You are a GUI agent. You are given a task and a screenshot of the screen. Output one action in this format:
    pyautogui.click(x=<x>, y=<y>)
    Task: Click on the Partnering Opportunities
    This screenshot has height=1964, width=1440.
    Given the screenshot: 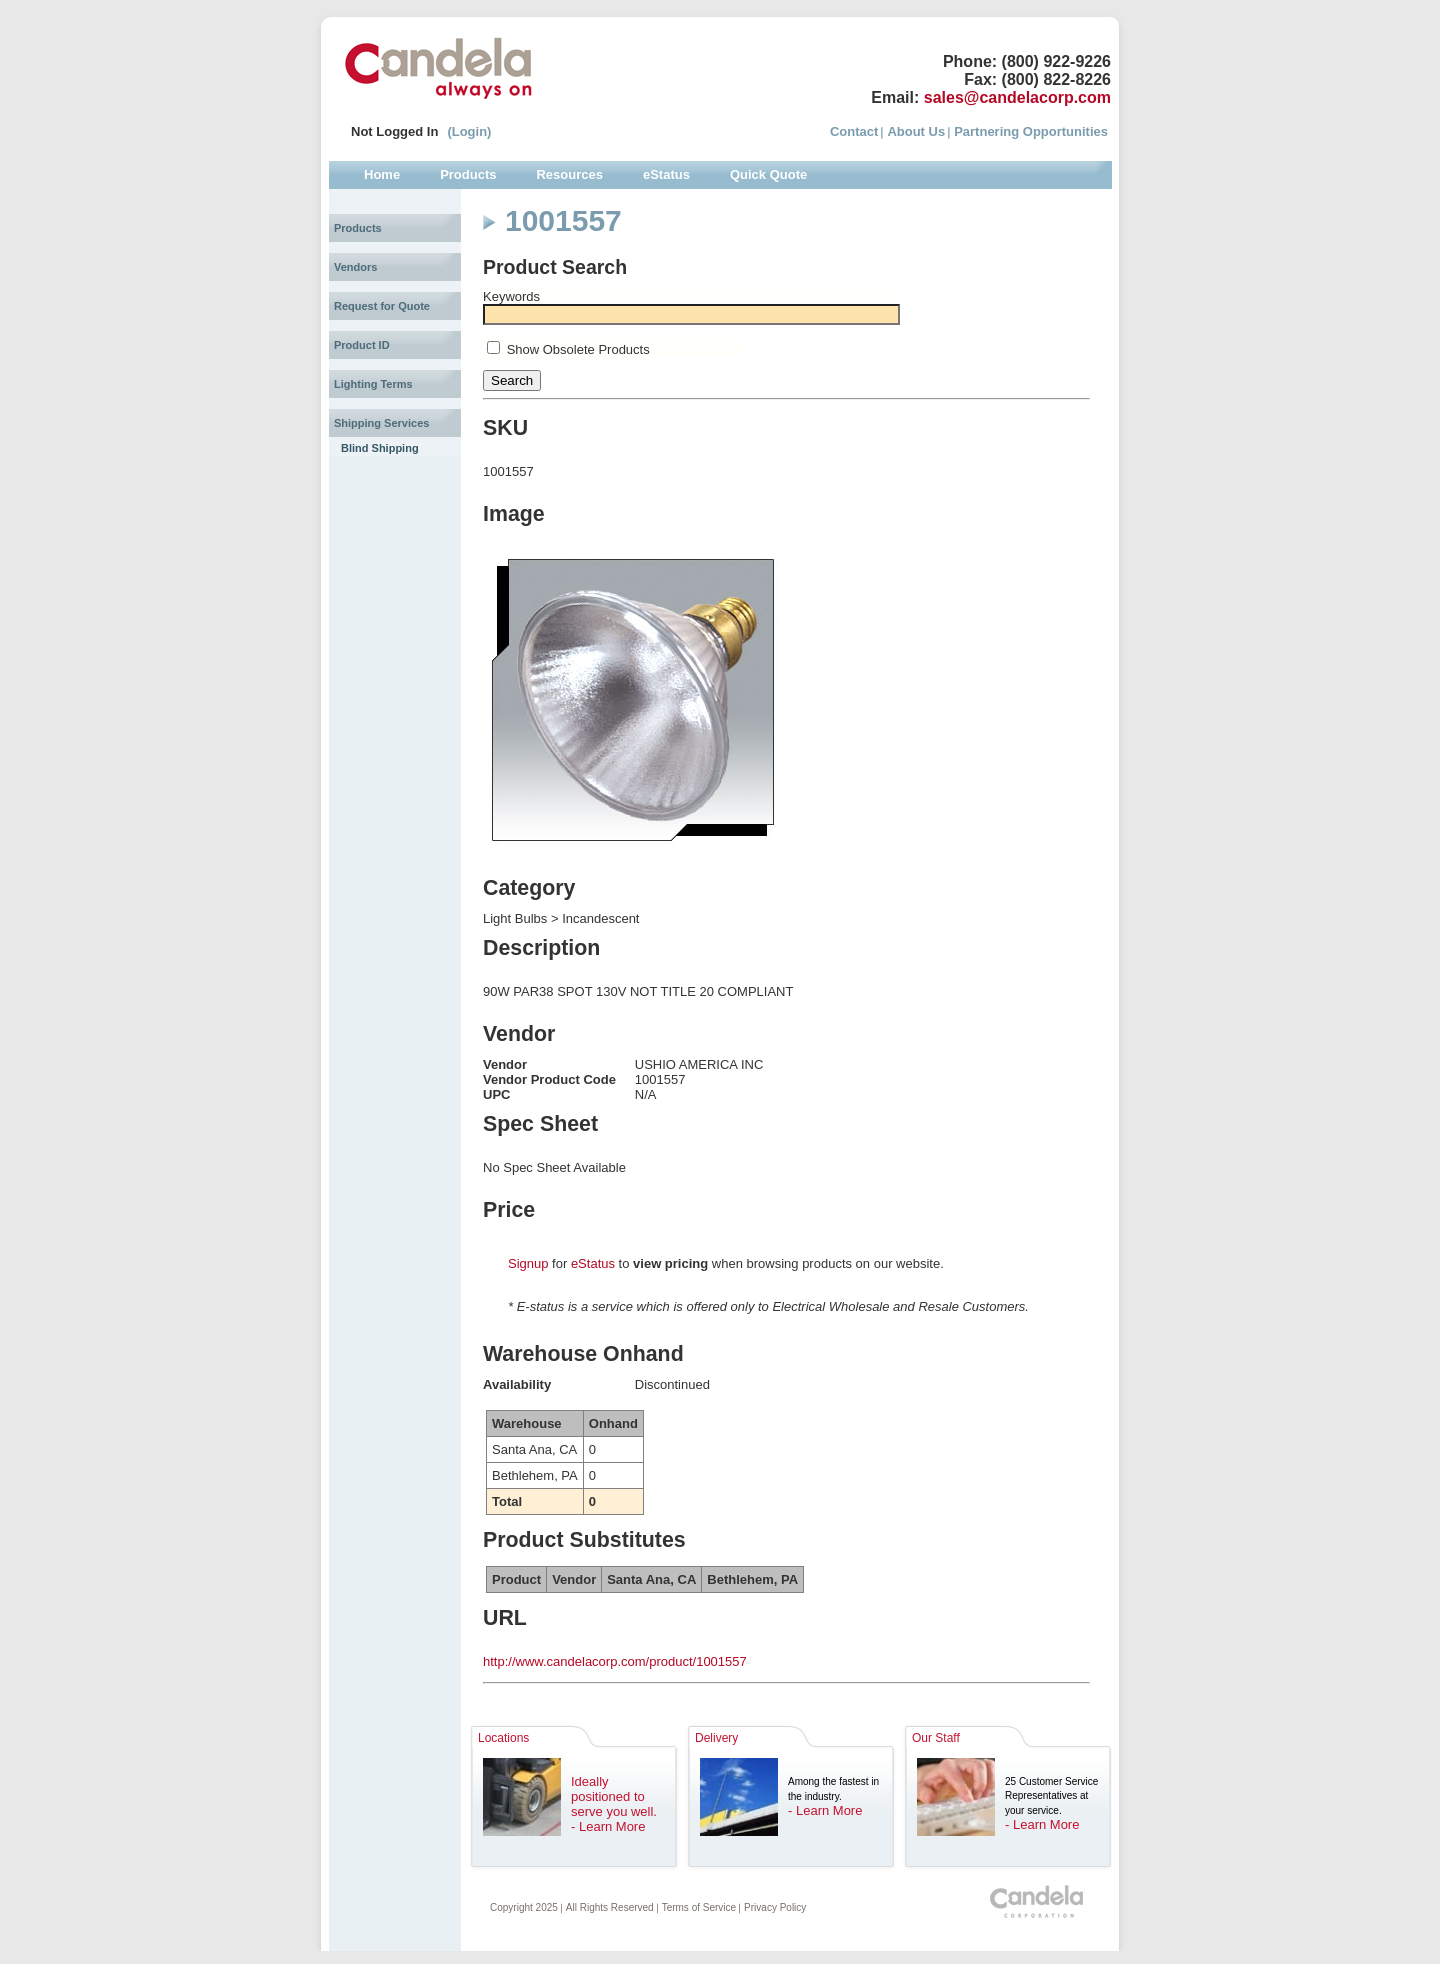 What is the action you would take?
    pyautogui.click(x=1031, y=131)
    